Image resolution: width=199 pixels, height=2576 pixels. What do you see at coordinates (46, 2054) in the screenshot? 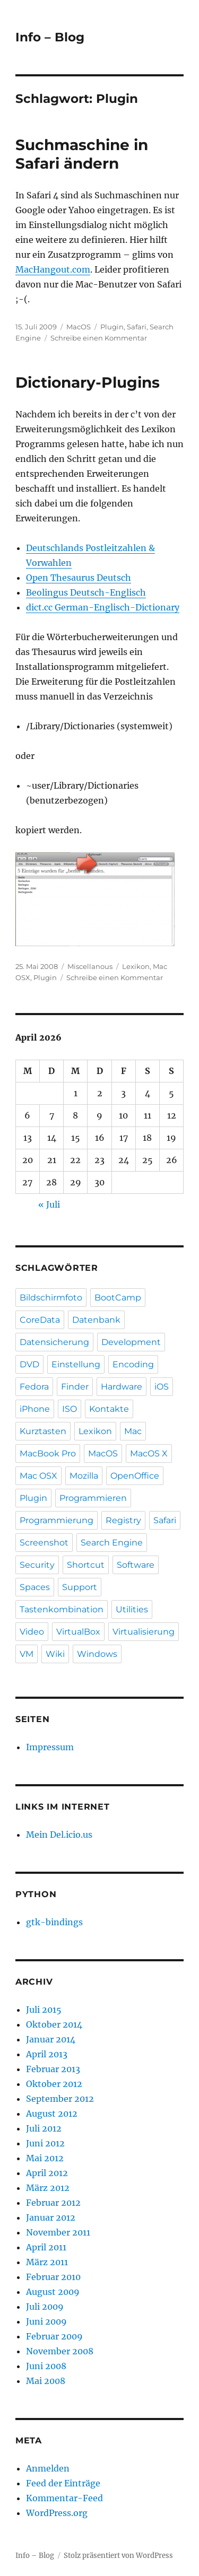
I see `April 2013` at bounding box center [46, 2054].